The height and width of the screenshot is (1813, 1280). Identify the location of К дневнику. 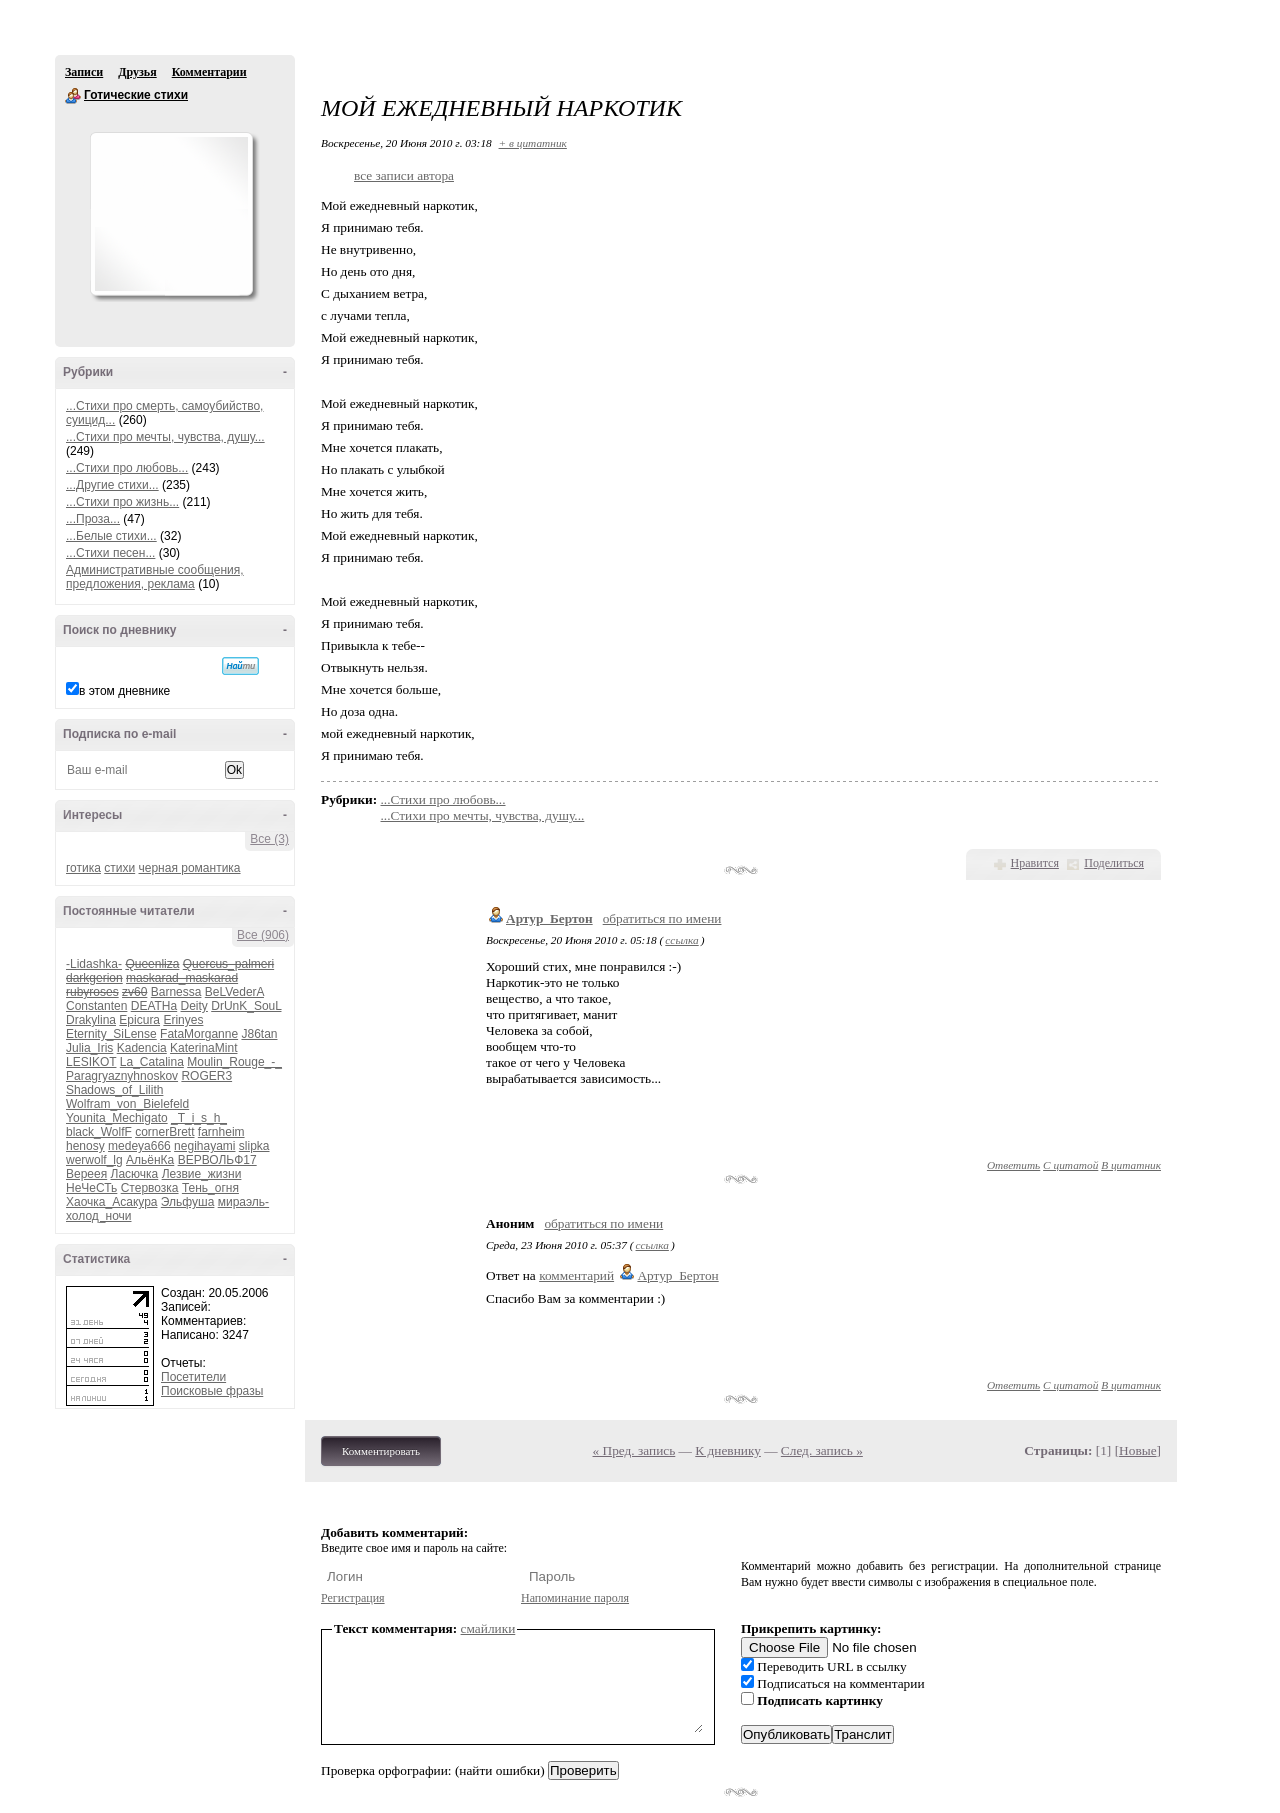
(728, 1450).